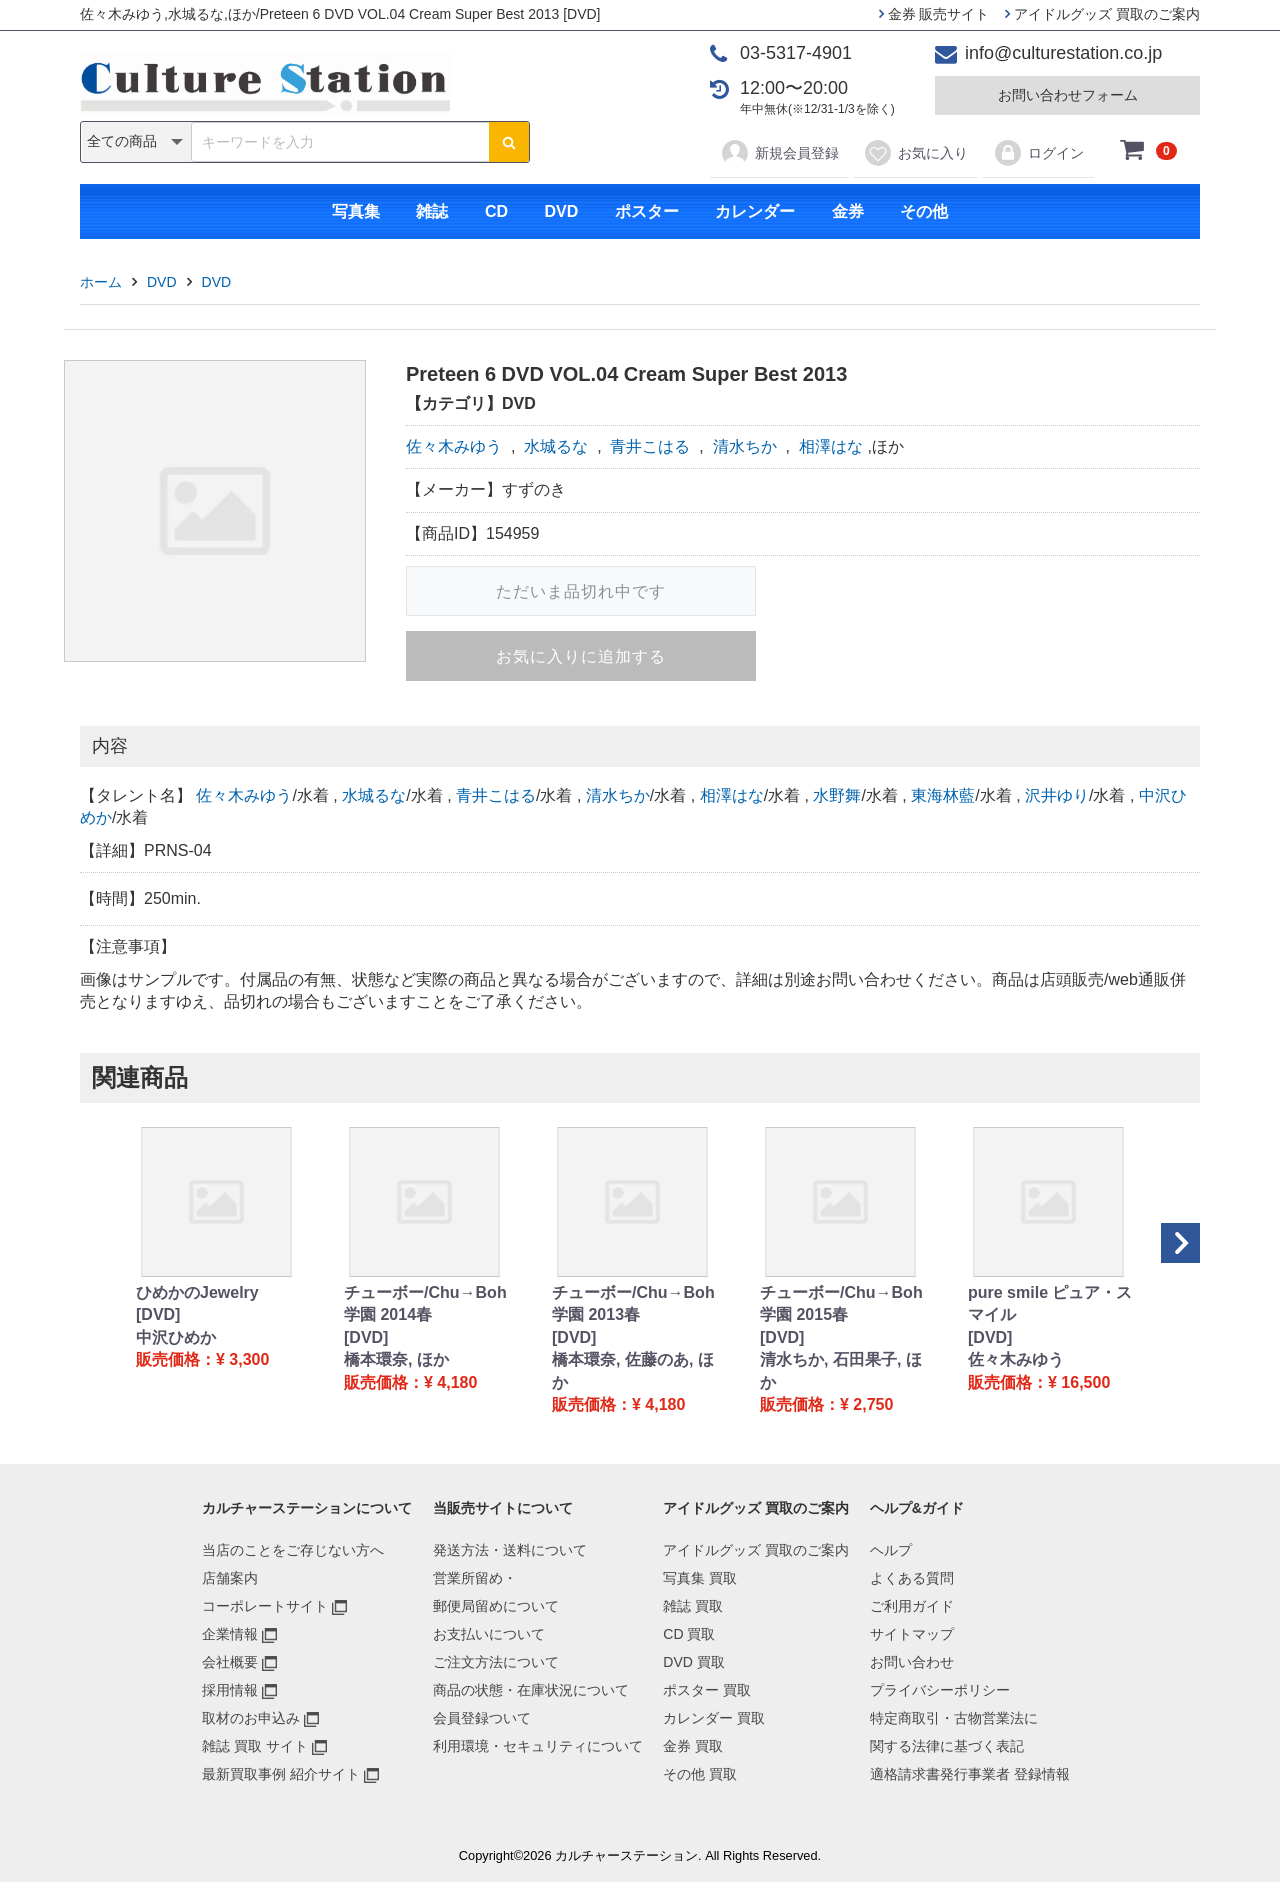 Image resolution: width=1280 pixels, height=1882 pixels. Describe the element at coordinates (912, 1578) in the screenshot. I see `よくある質問` at that location.